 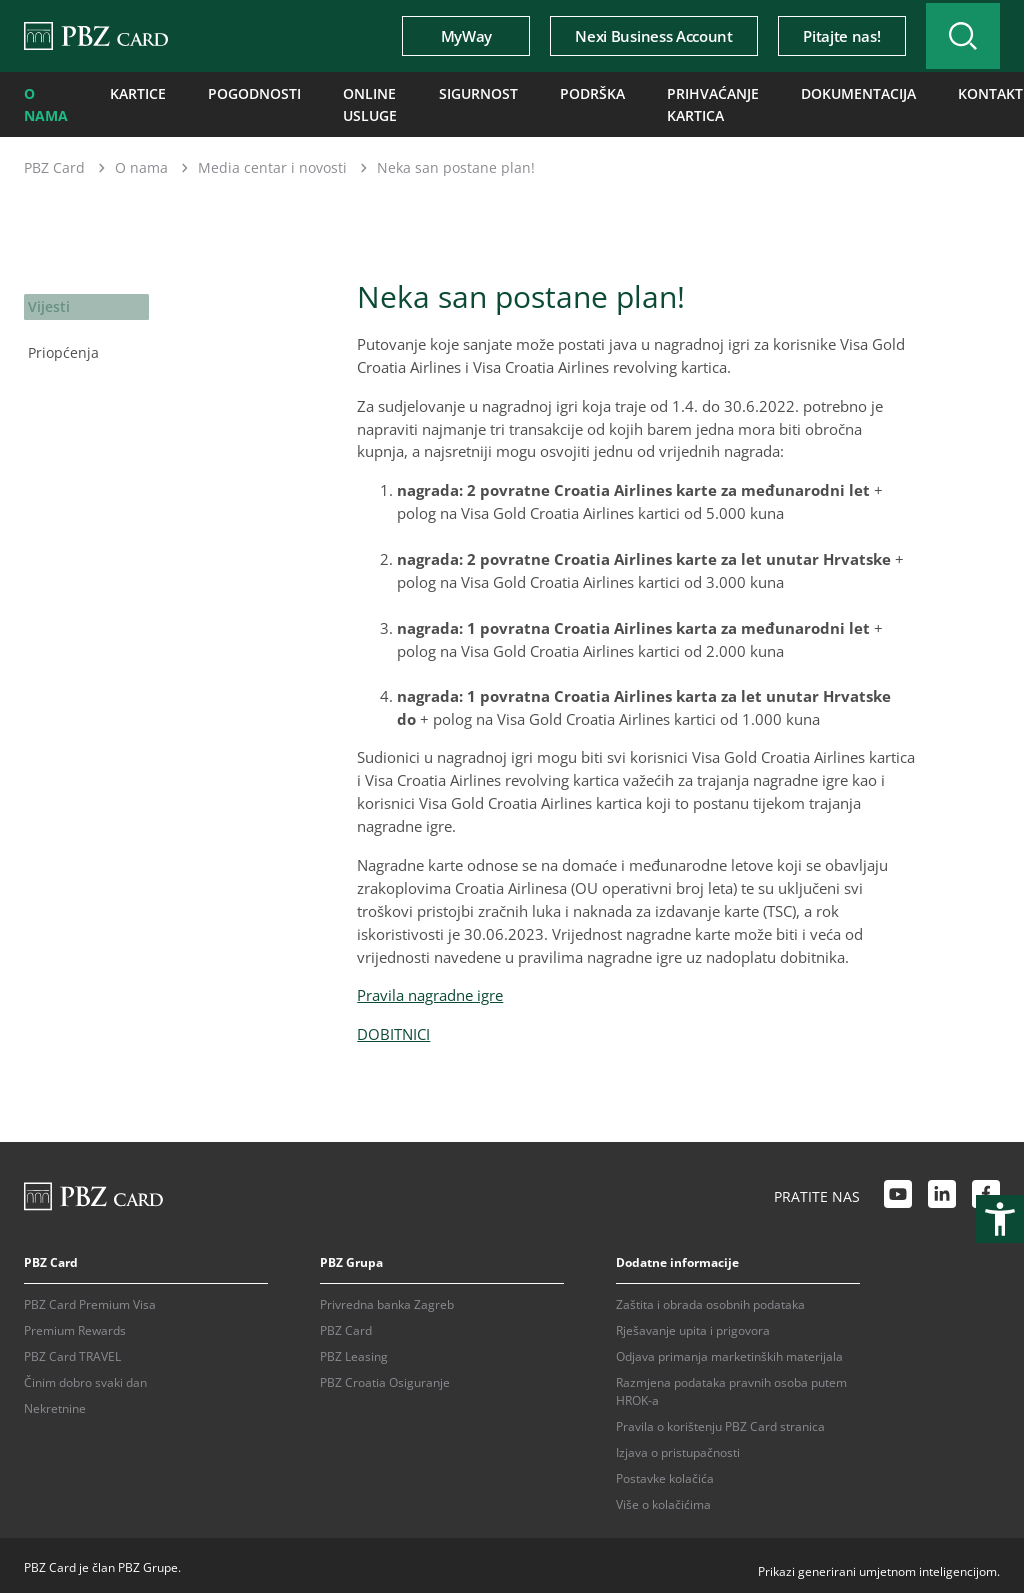 What do you see at coordinates (344, 101) in the screenshot?
I see `Online usluge` at bounding box center [344, 101].